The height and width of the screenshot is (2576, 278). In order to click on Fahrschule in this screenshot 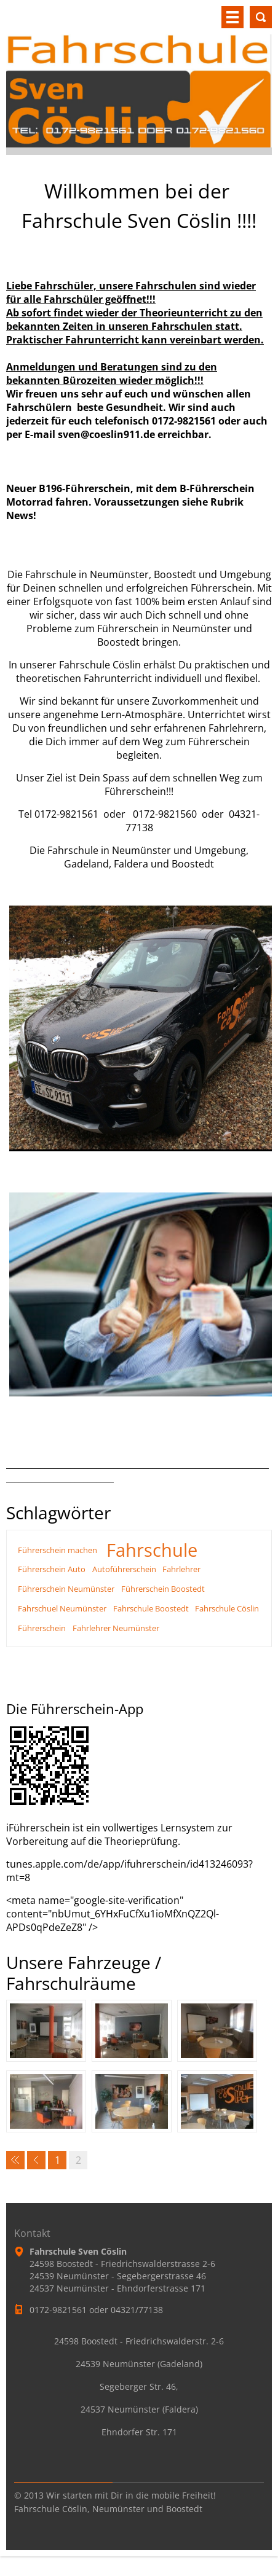, I will do `click(151, 1550)`.